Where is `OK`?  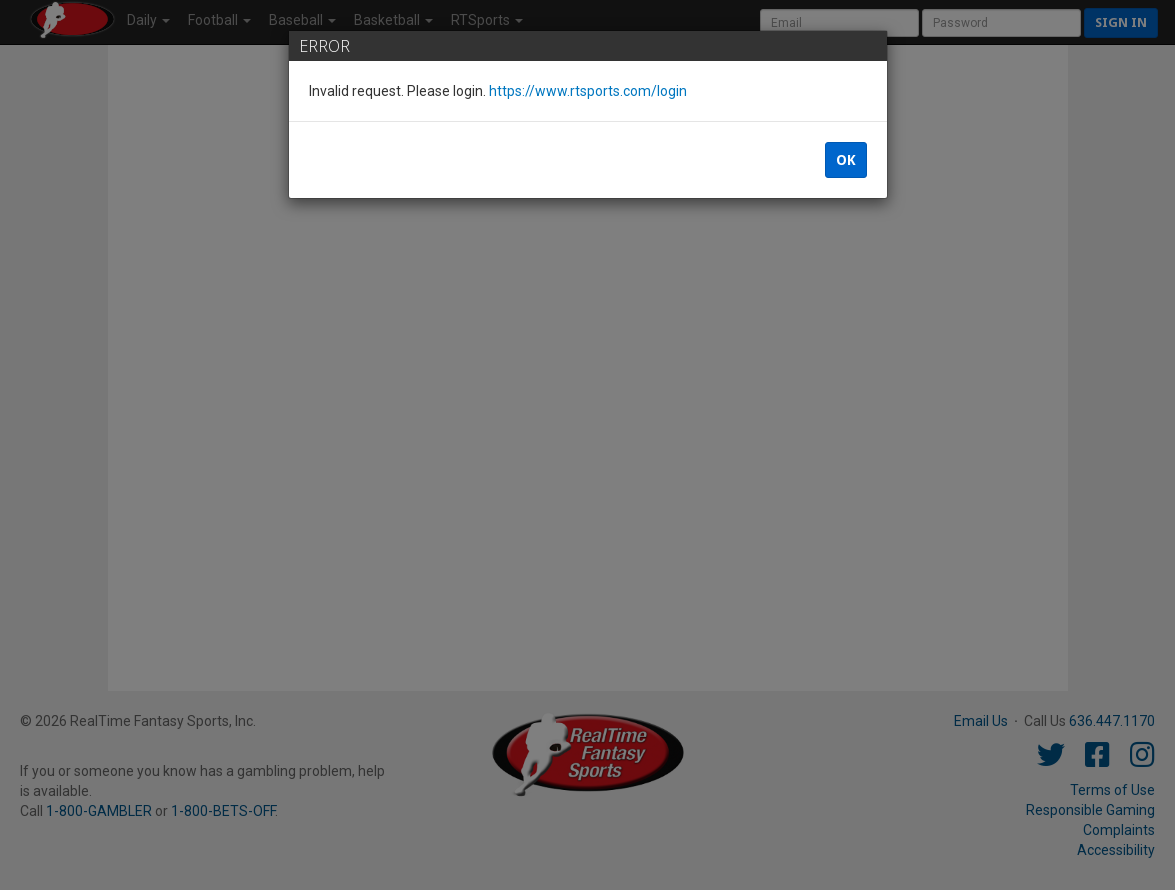
OK is located at coordinates (846, 160).